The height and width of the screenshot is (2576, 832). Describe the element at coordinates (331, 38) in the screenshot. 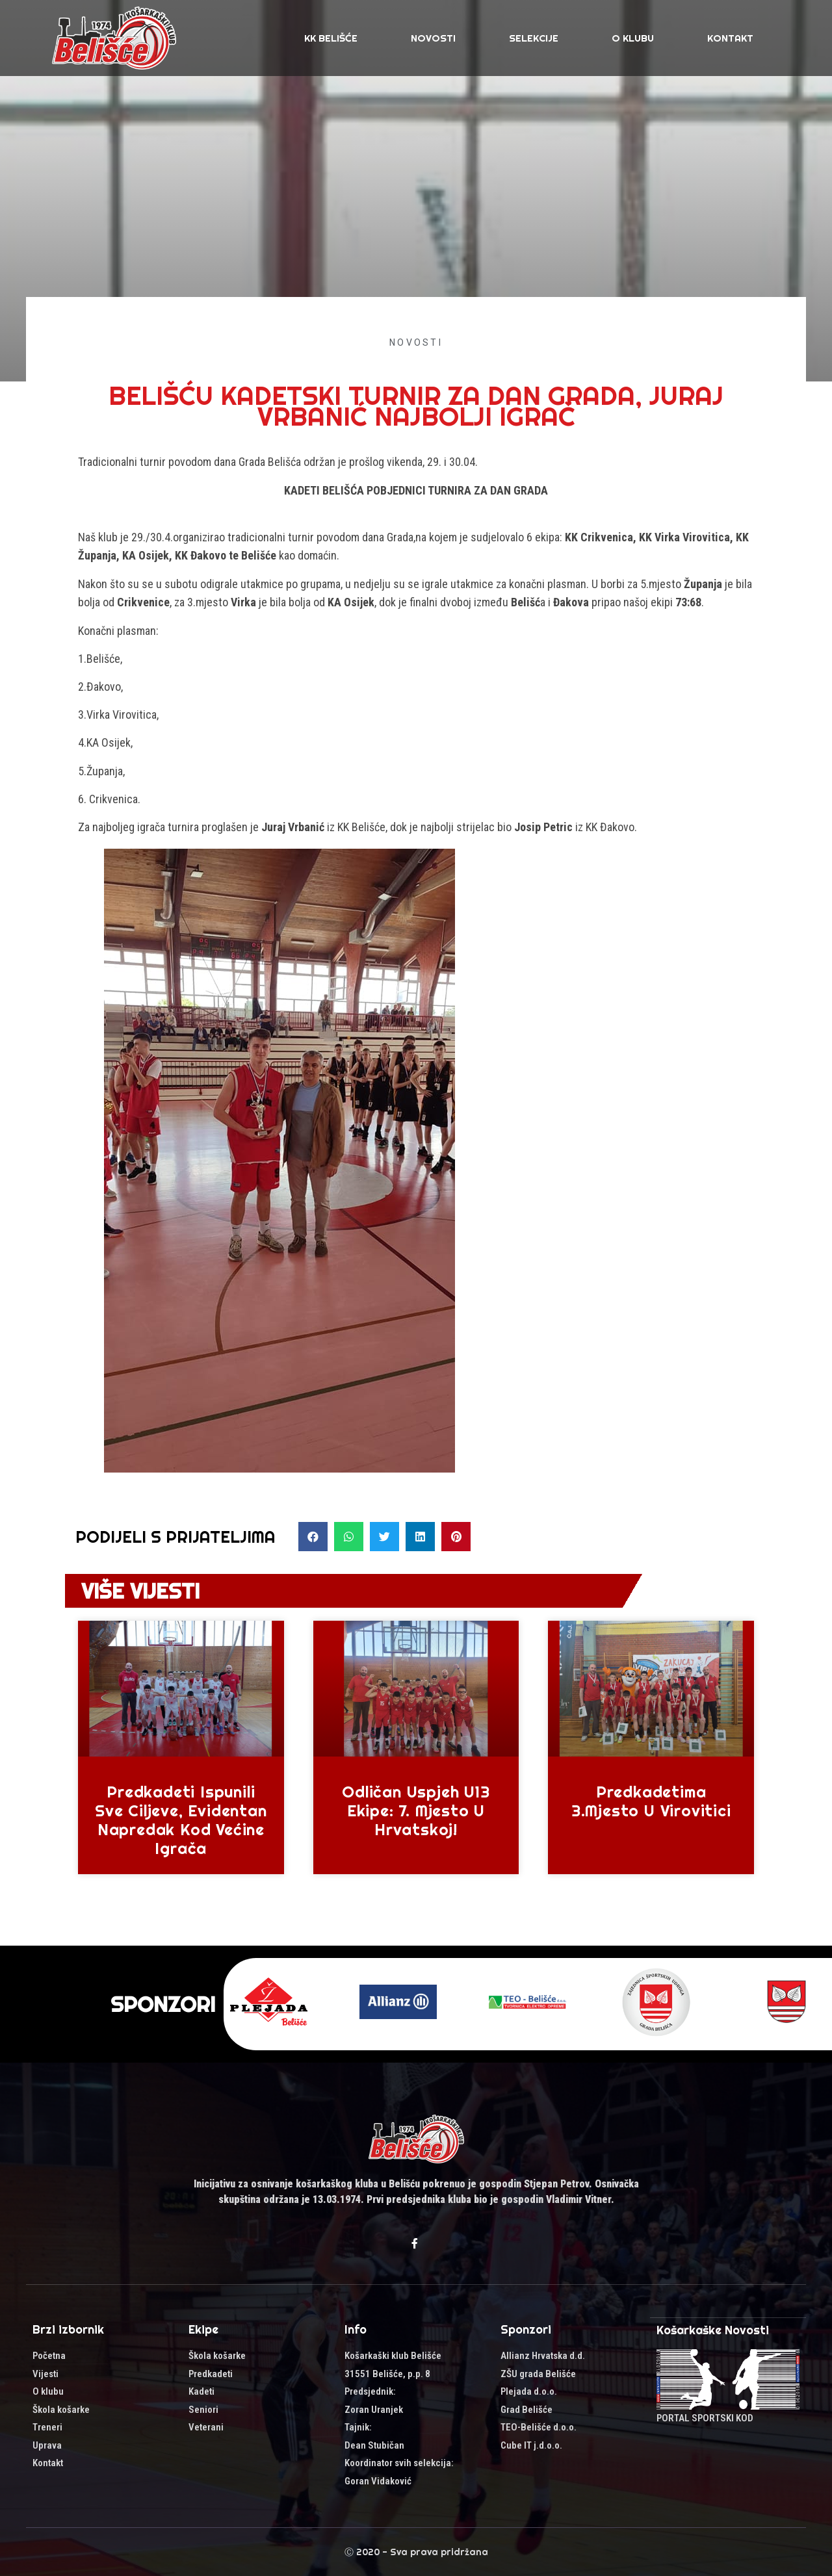

I see `KK Belišće` at that location.